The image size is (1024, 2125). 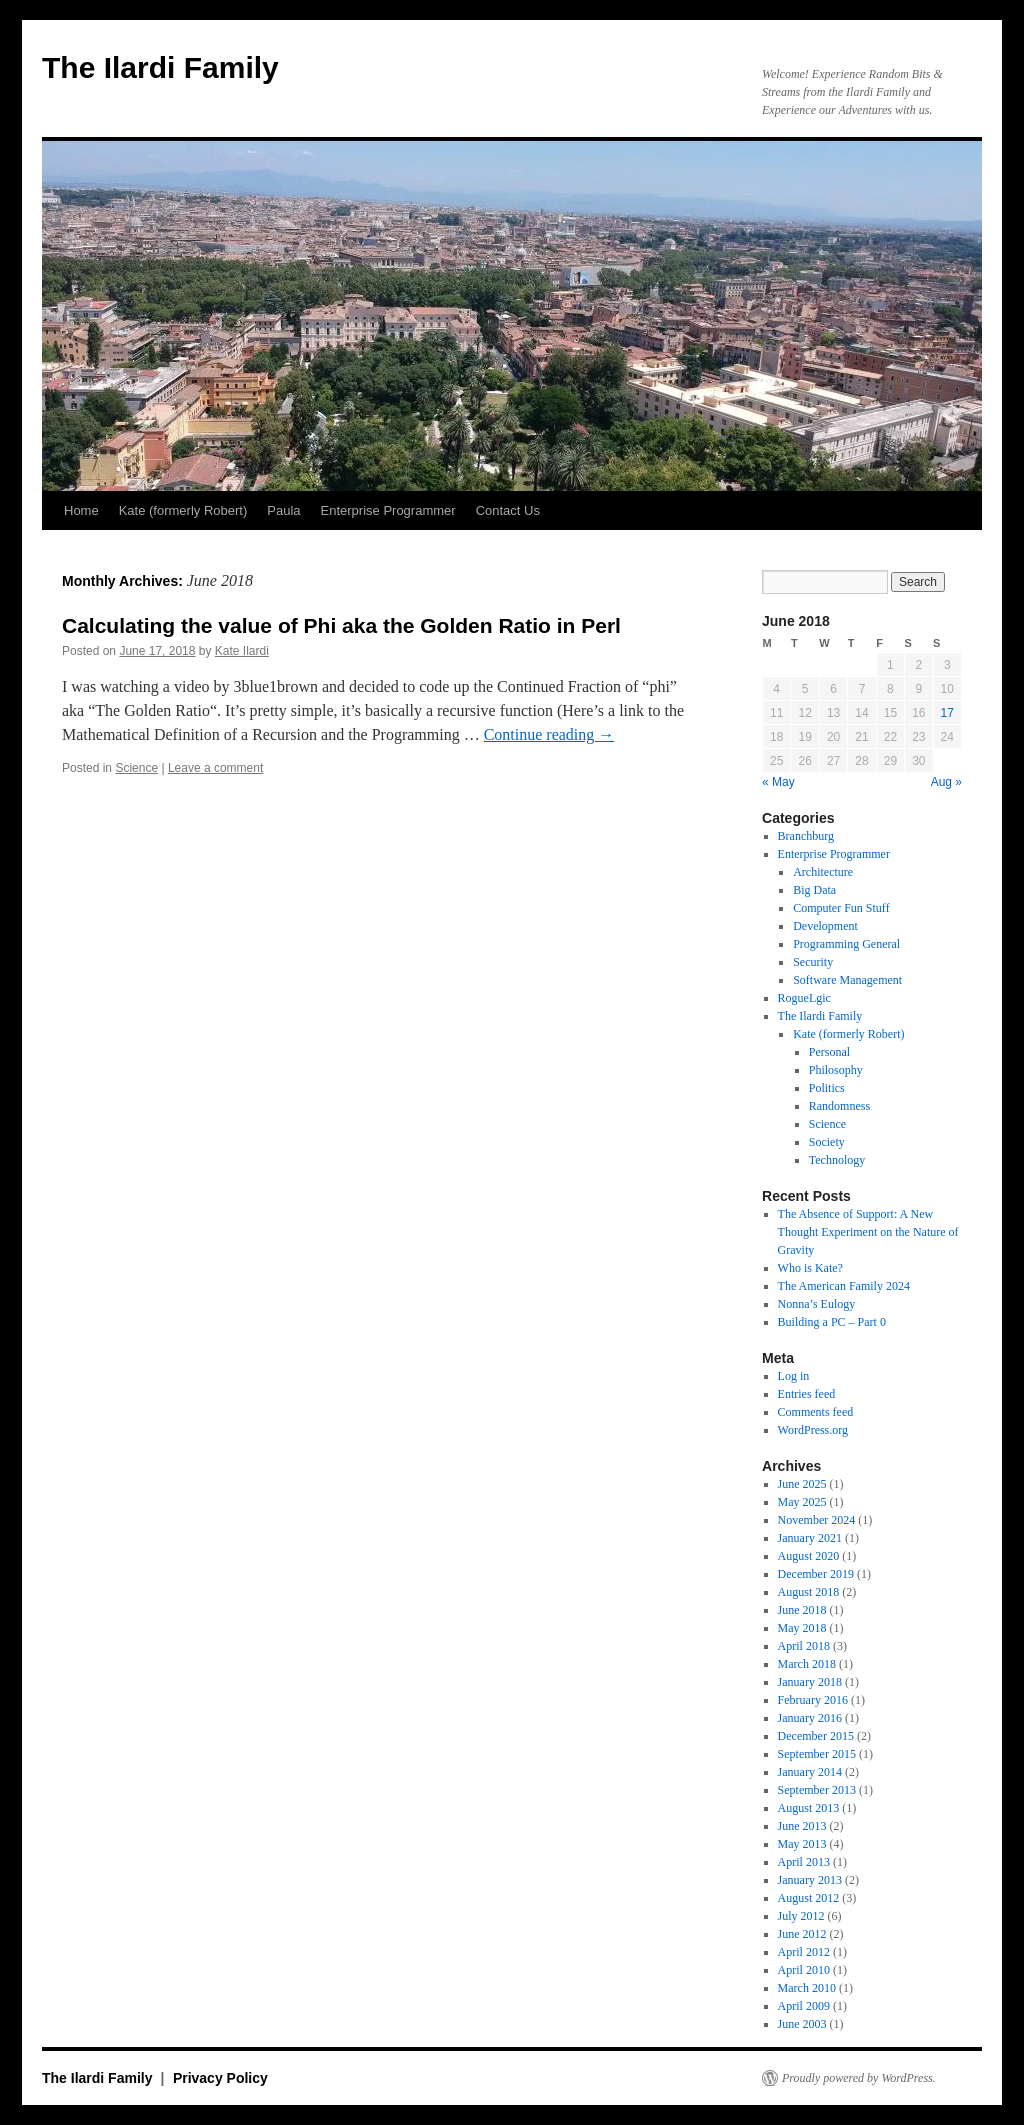 What do you see at coordinates (804, 1646) in the screenshot?
I see `April 2018` at bounding box center [804, 1646].